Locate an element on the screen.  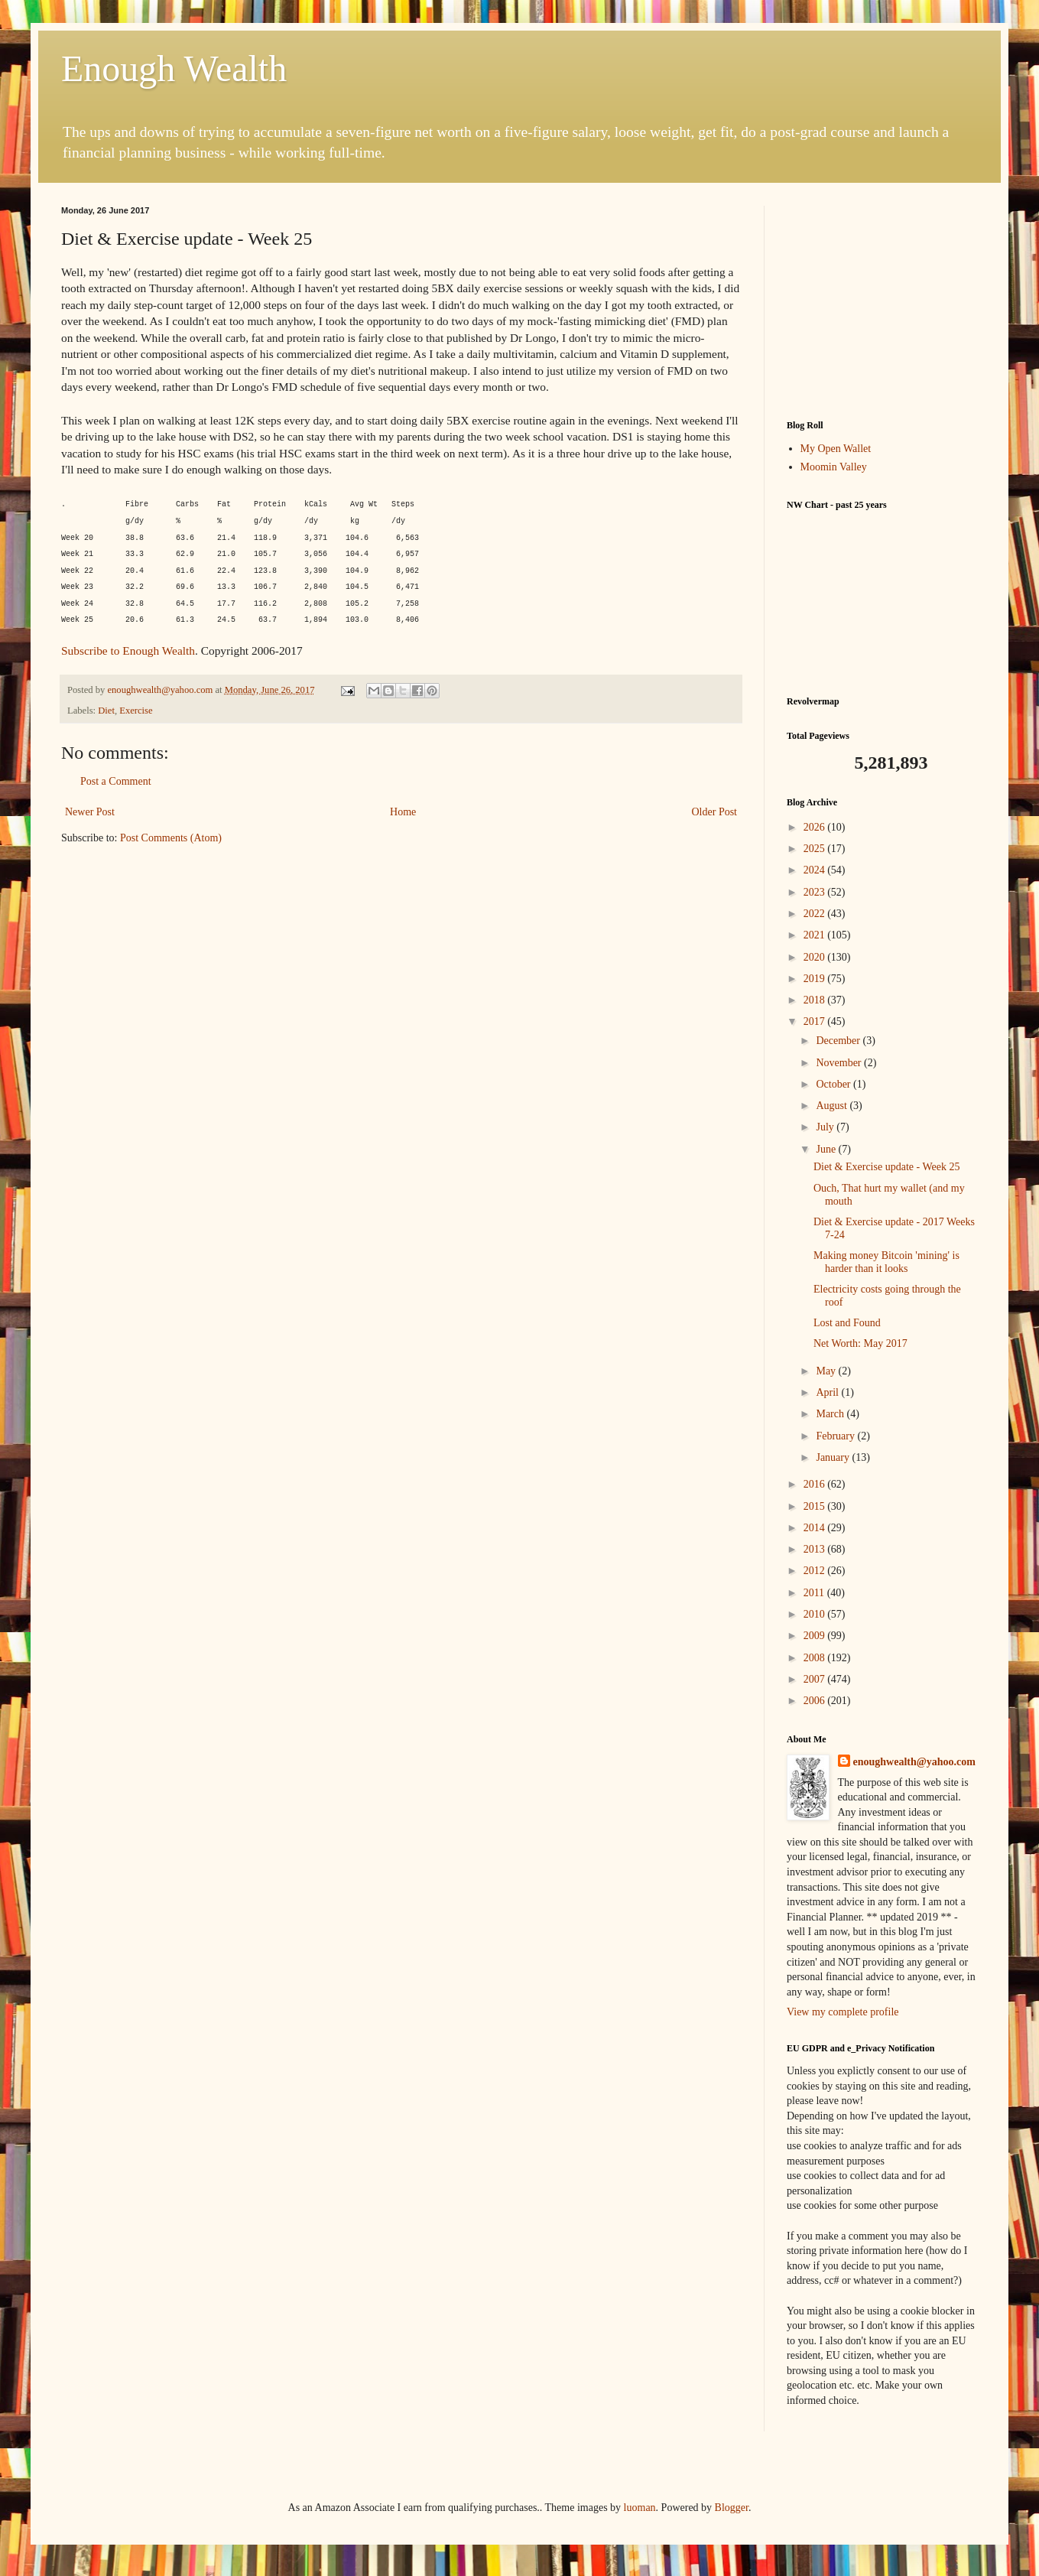
Diet is located at coordinates (106, 710).